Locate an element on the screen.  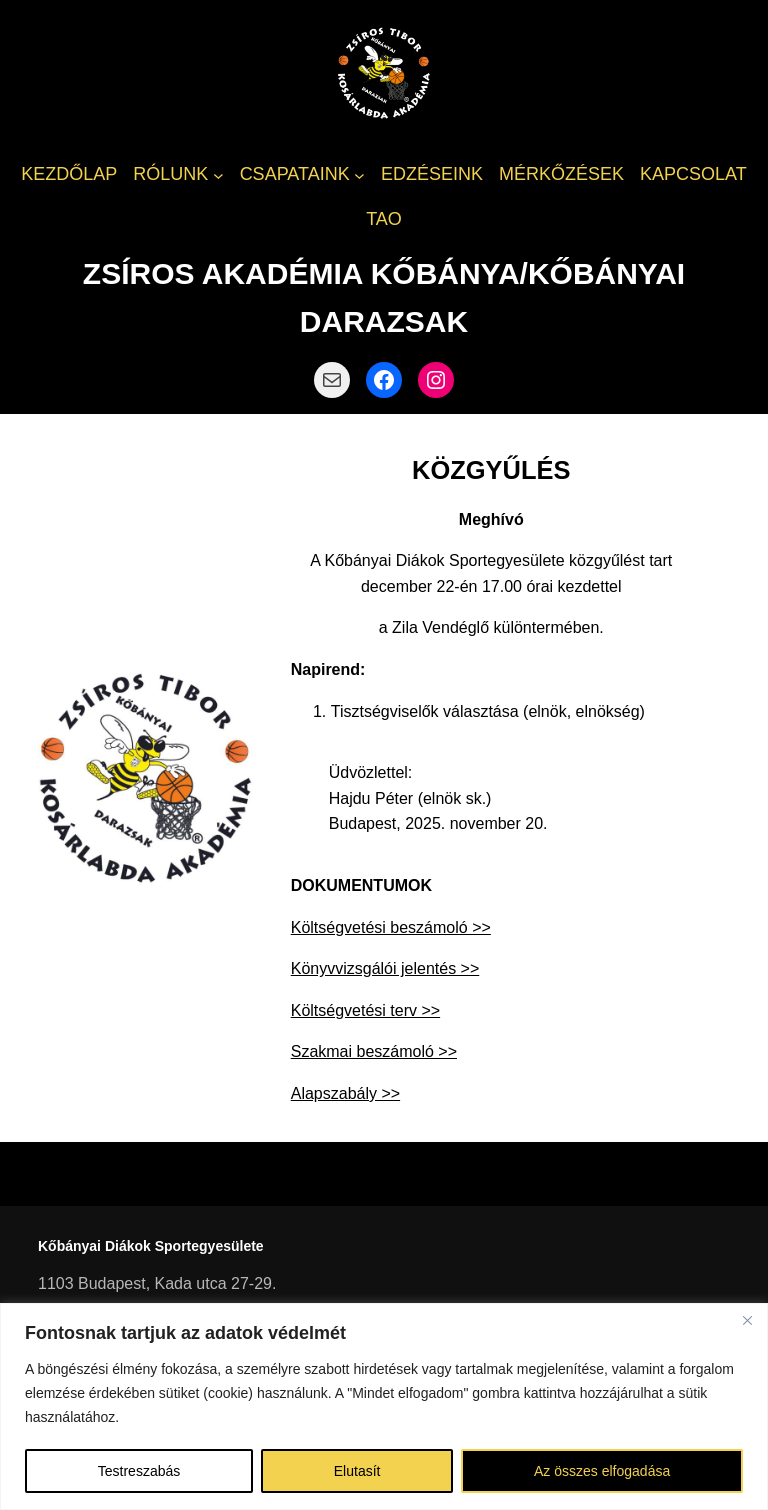
Elutasít is located at coordinates (357, 1471).